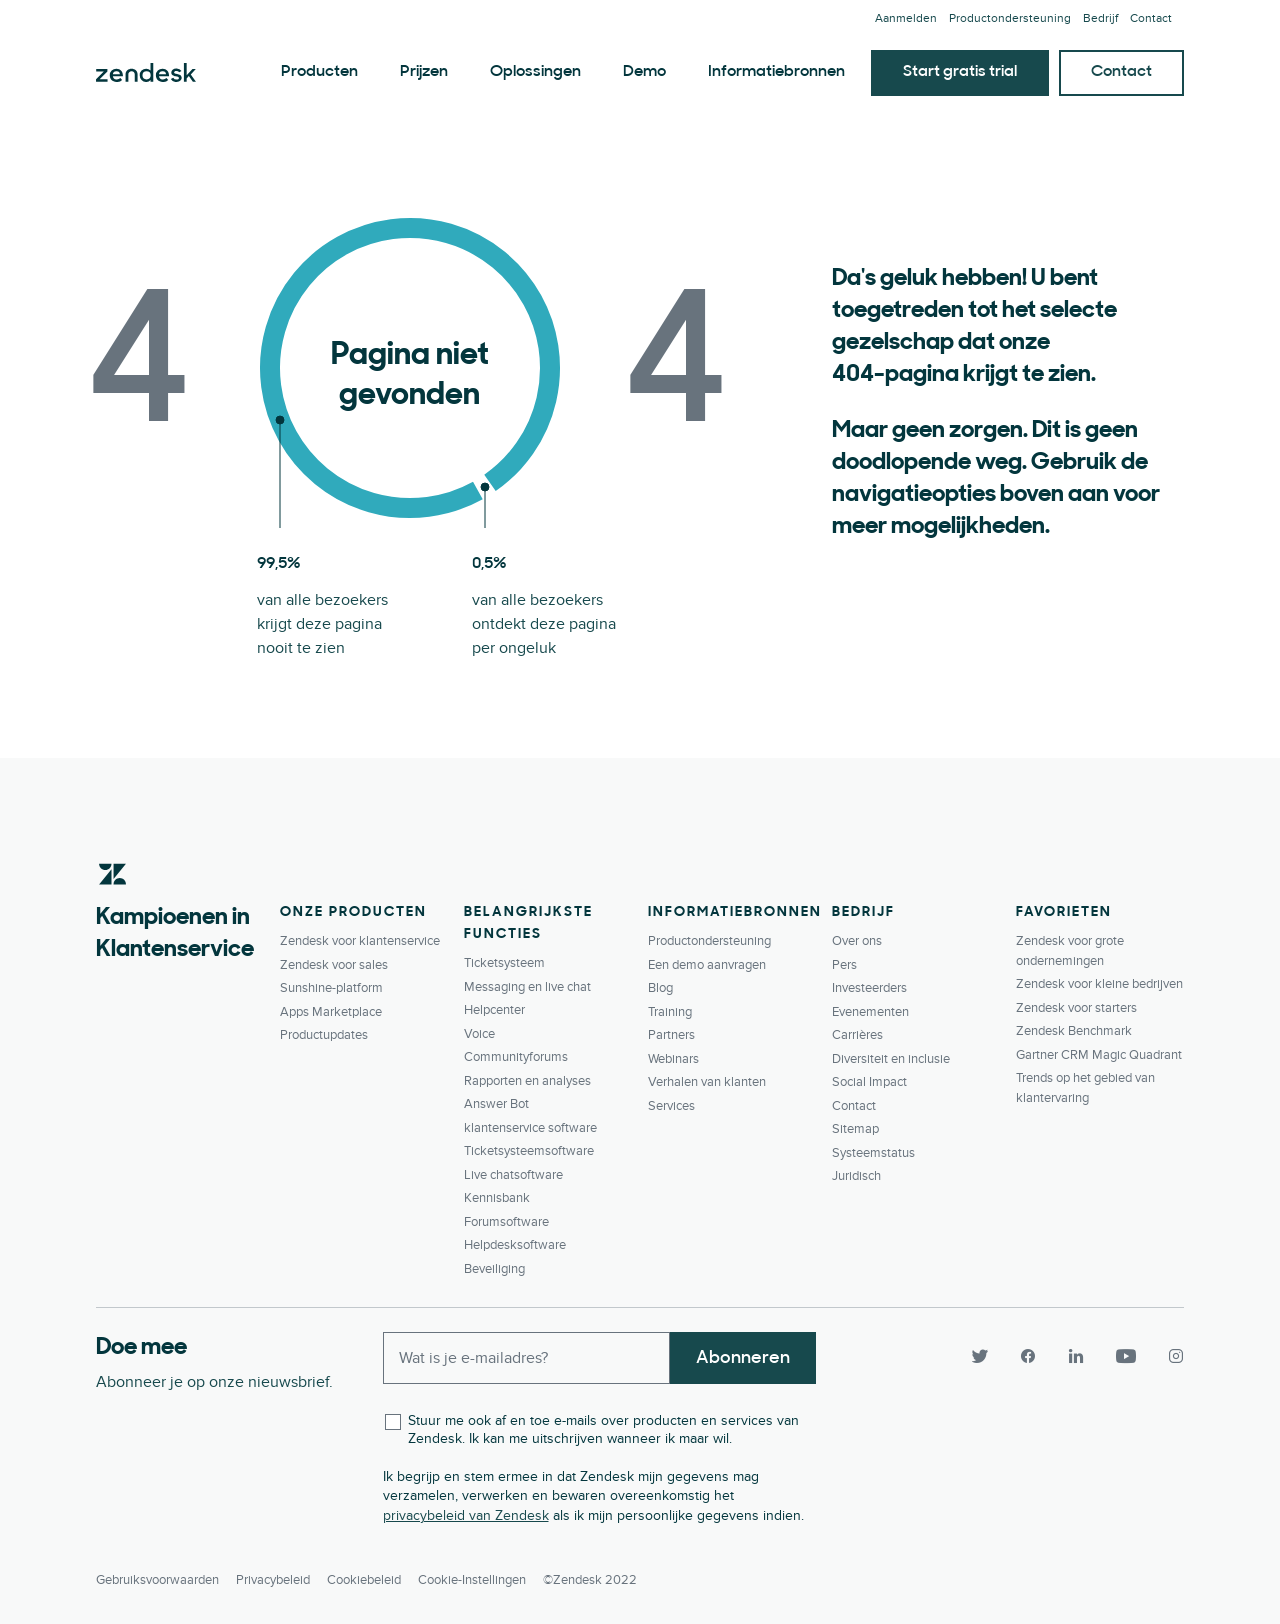 Image resolution: width=1280 pixels, height=1624 pixels. I want to click on Social Impact, so click(869, 1082).